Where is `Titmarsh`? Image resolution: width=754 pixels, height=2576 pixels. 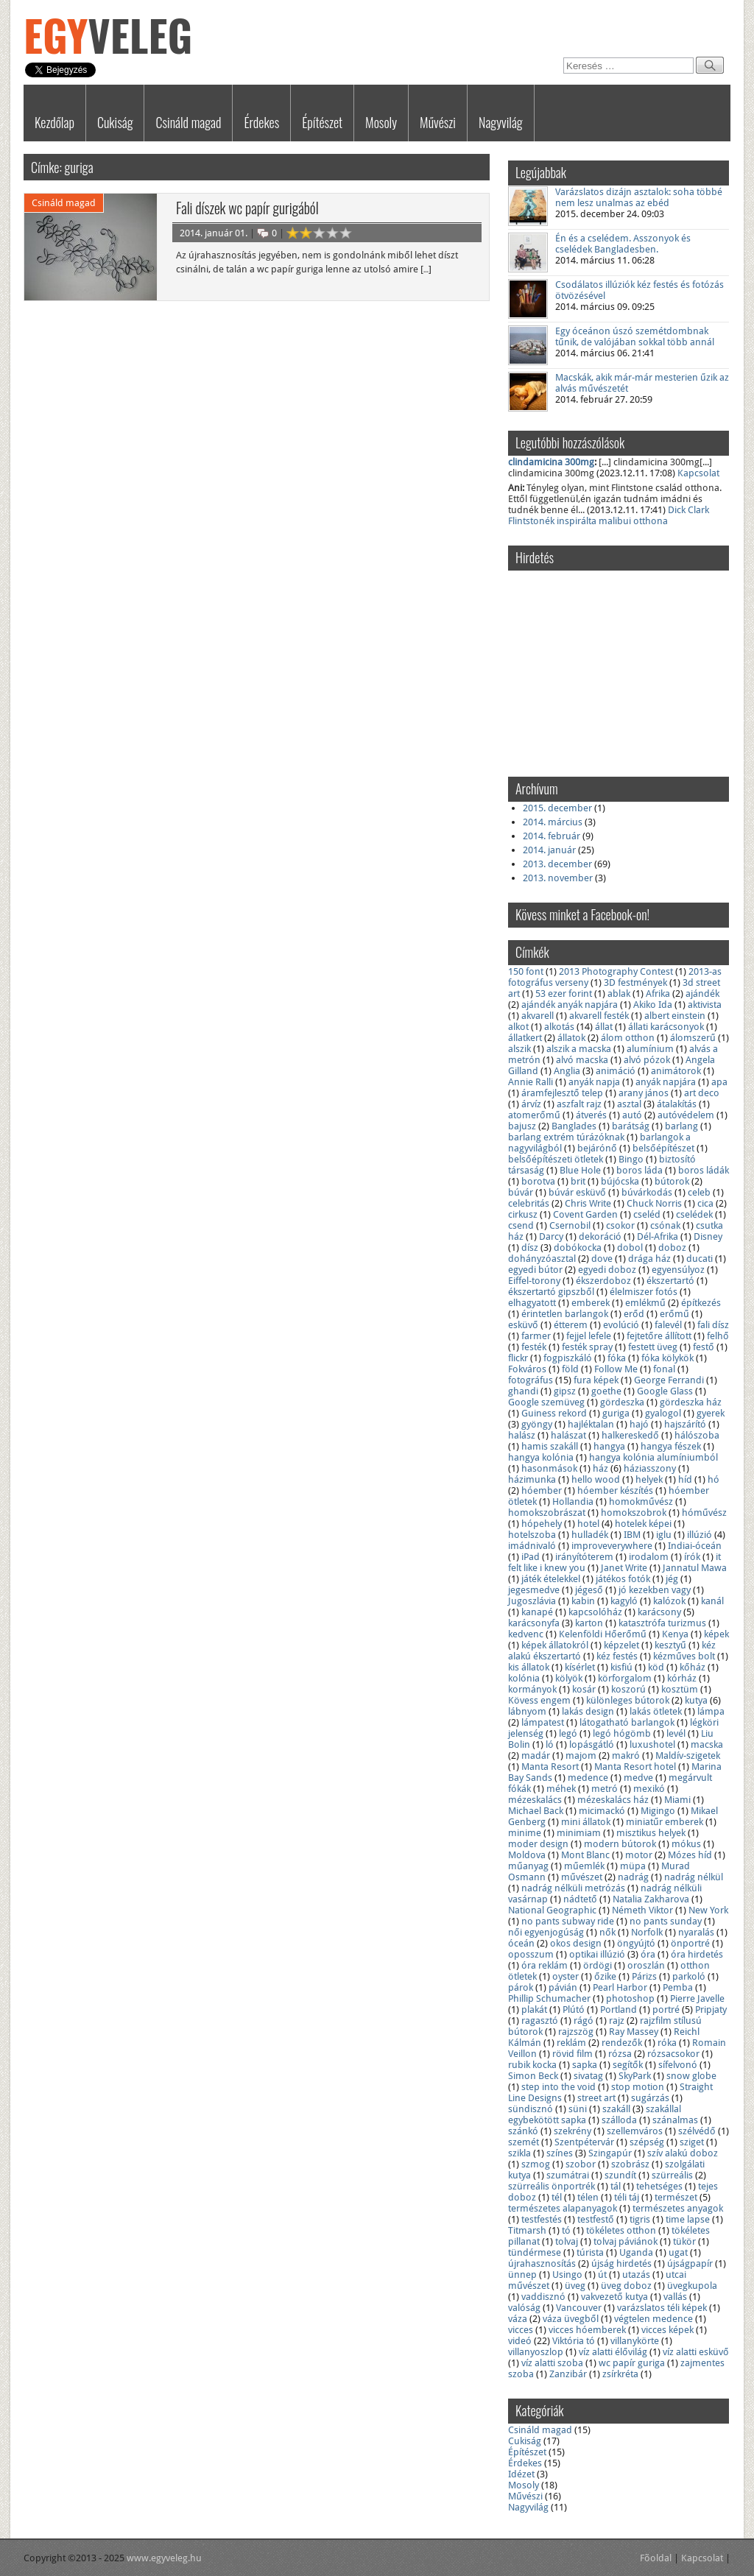 Titmarsh is located at coordinates (527, 2230).